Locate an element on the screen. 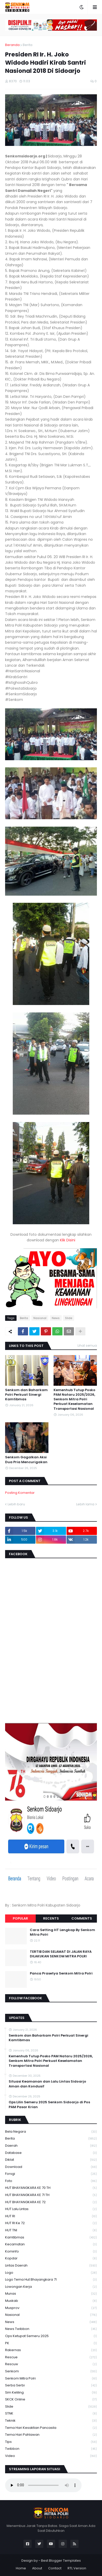  senkom mitra polri is located at coordinates (51, 2378).